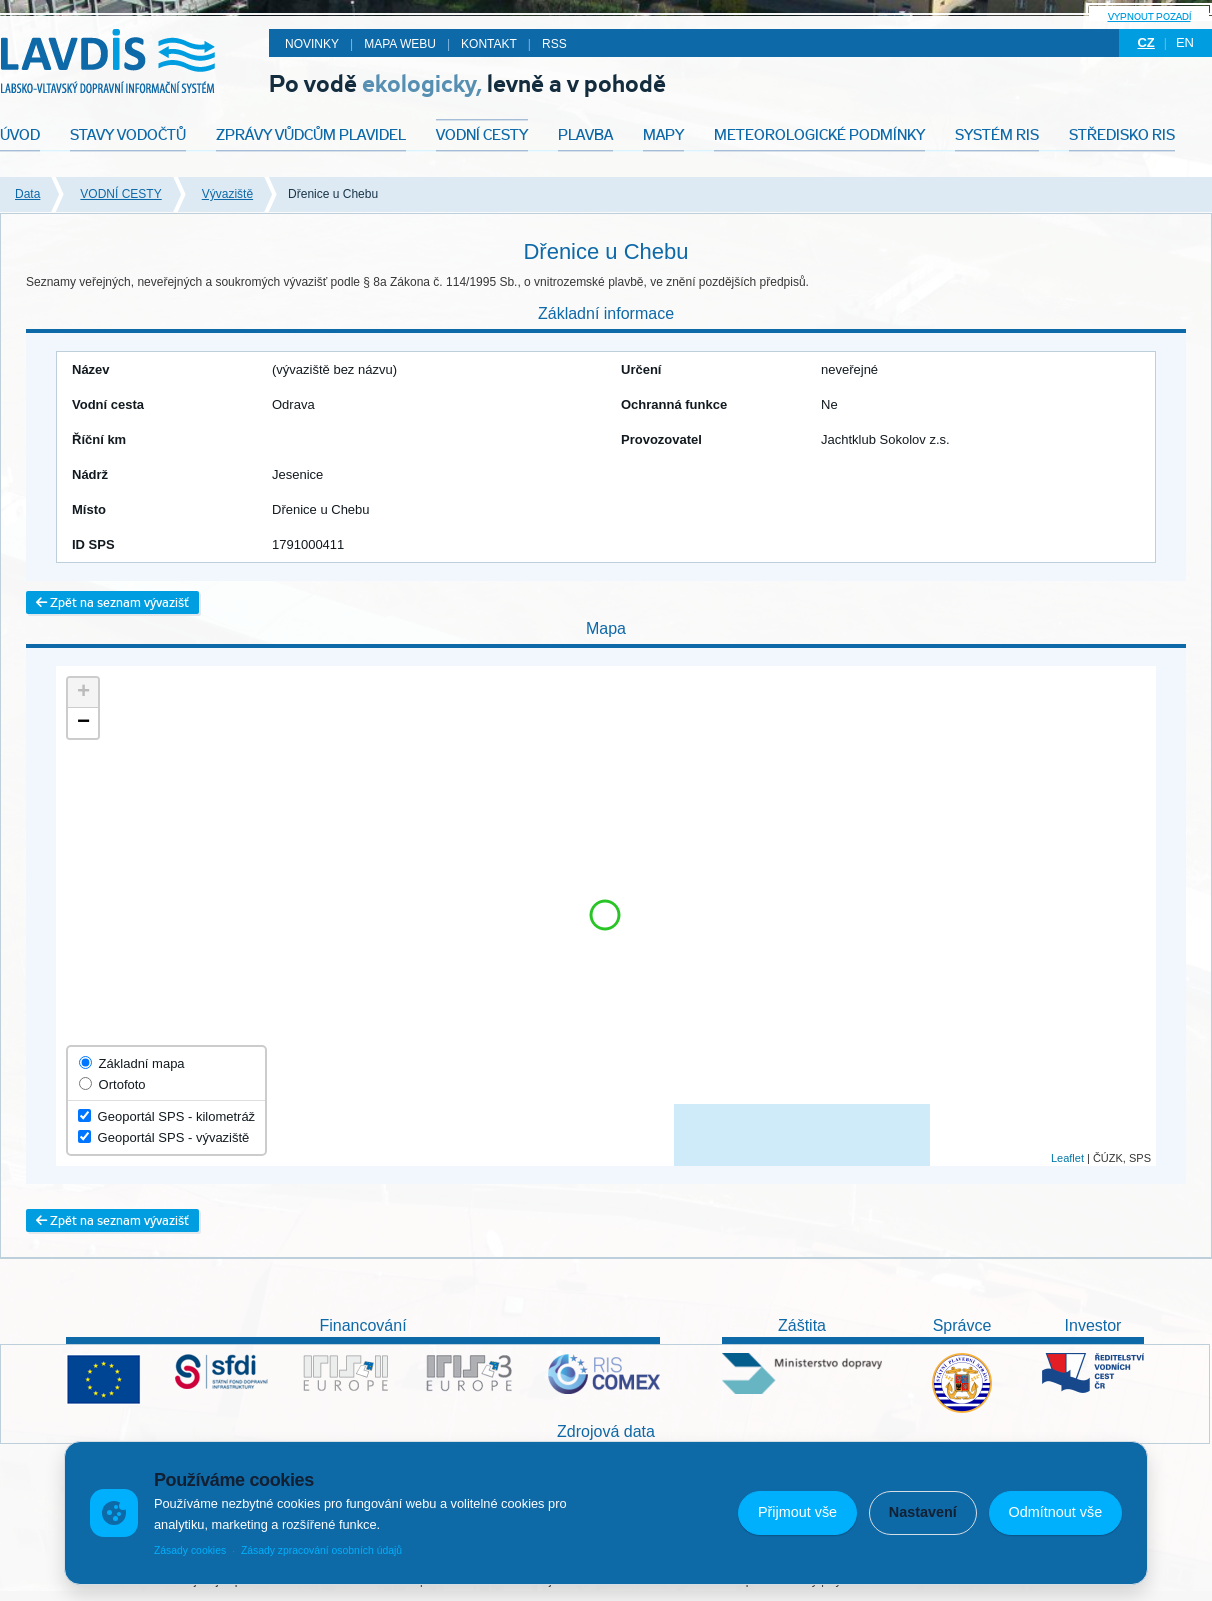 The height and width of the screenshot is (1601, 1212). I want to click on Leaflet, so click(1067, 1158).